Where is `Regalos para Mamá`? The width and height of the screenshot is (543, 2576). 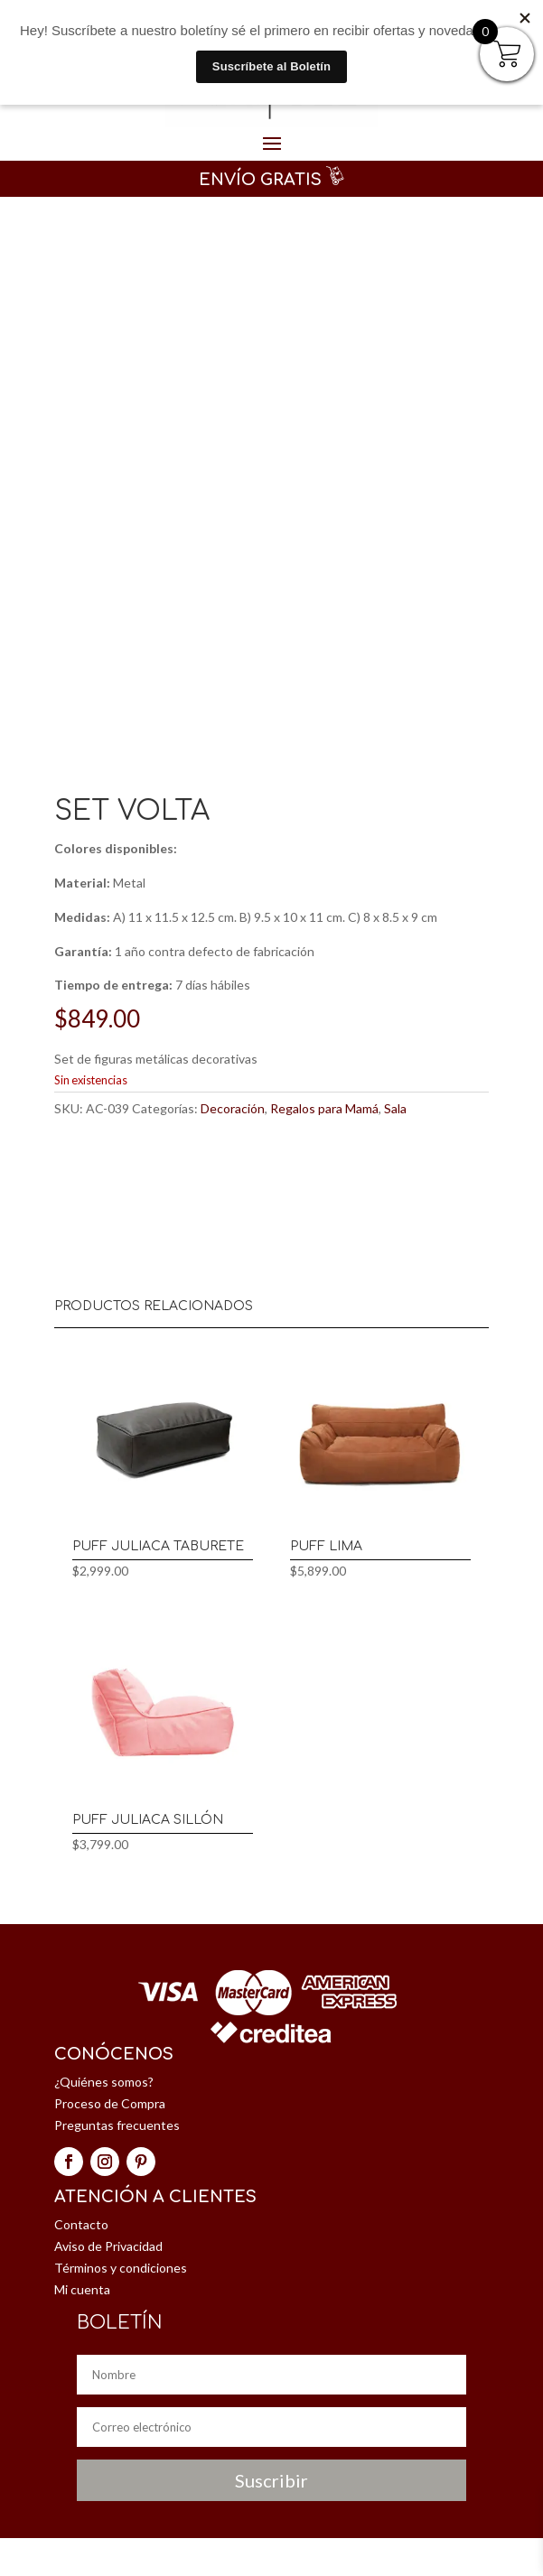
Regalos para Mamá is located at coordinates (324, 1108).